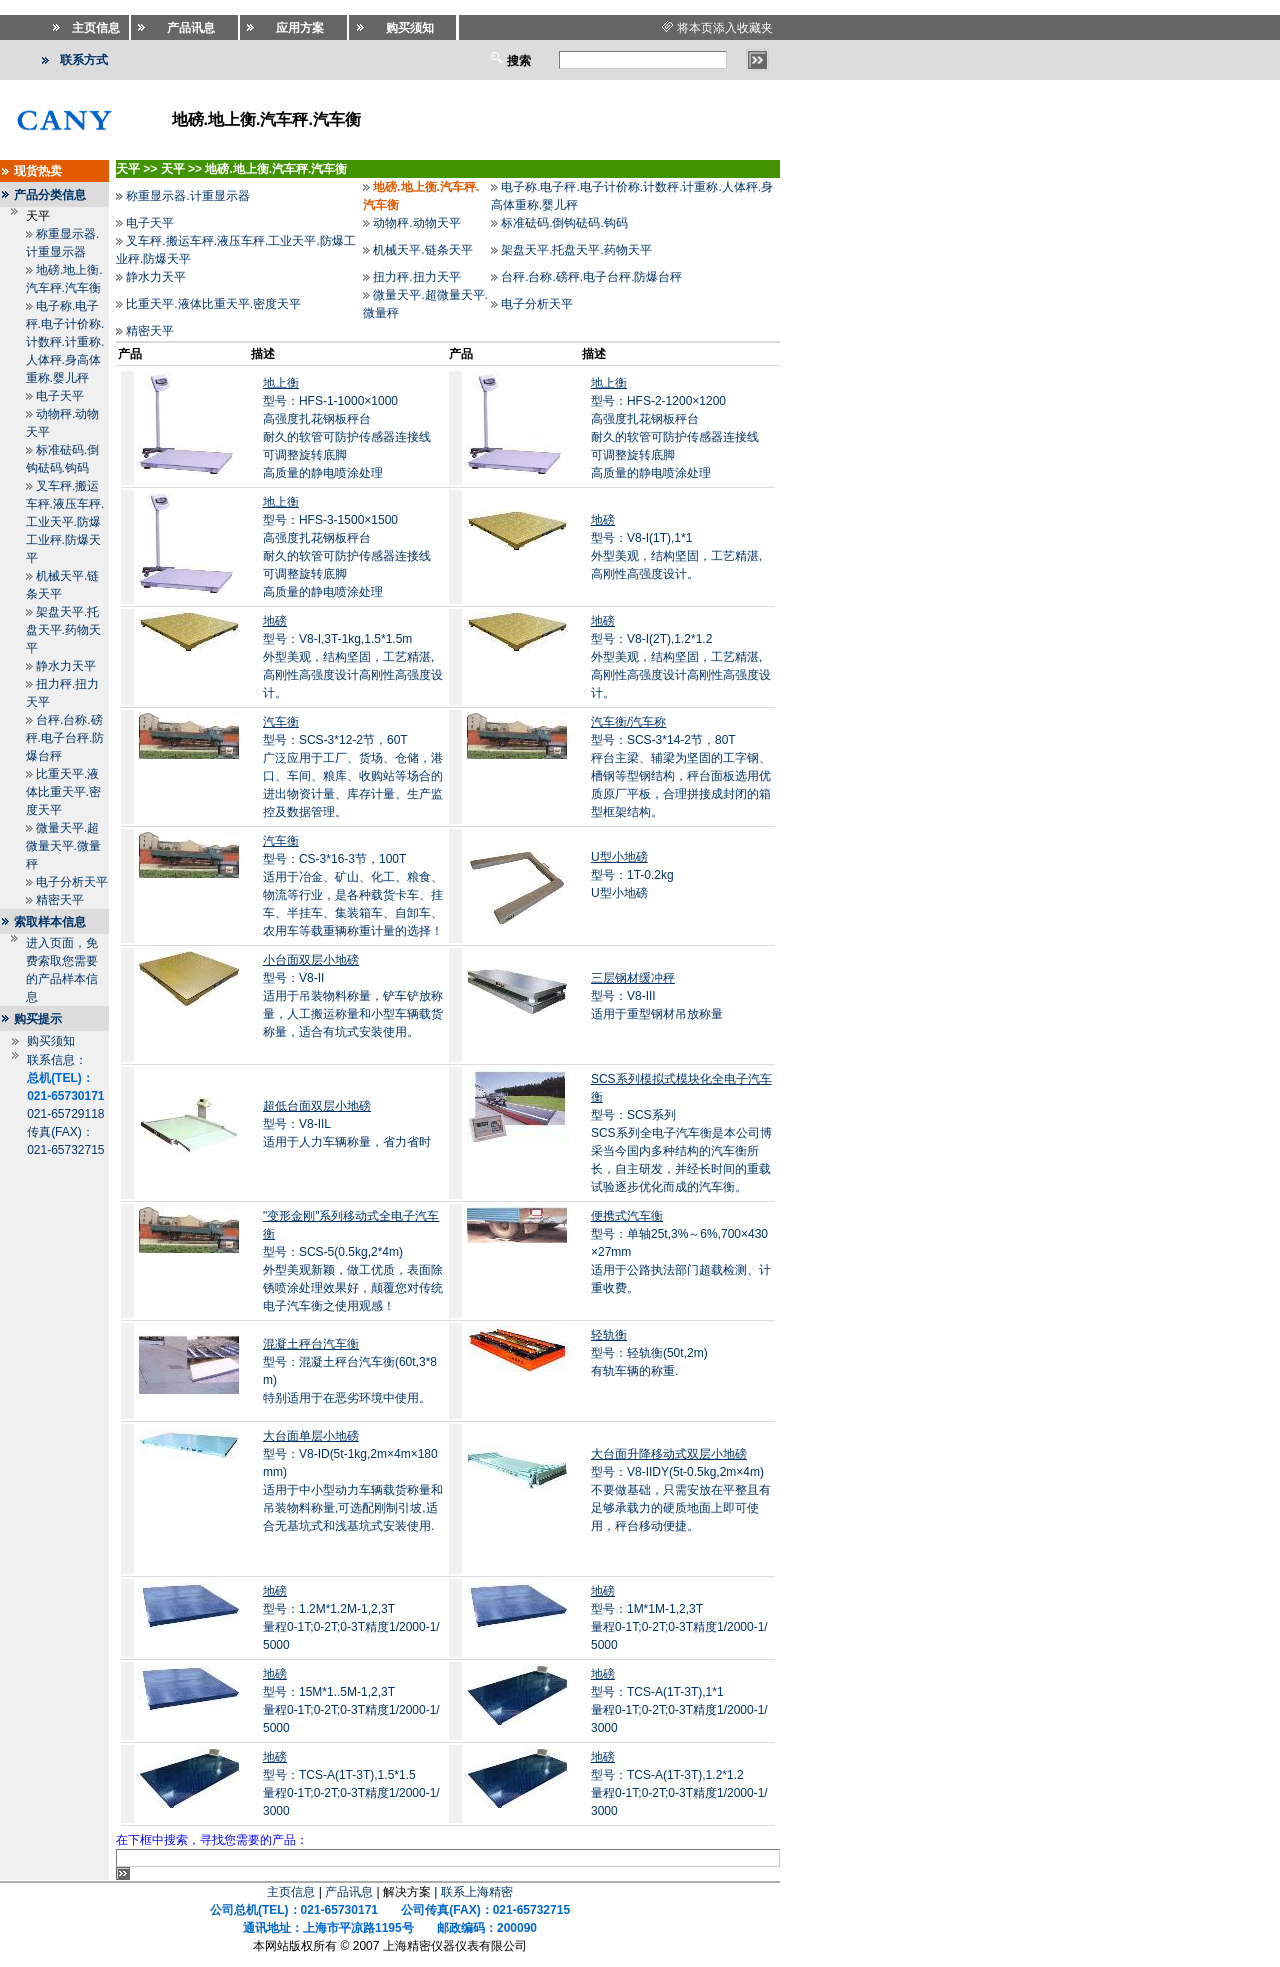 This screenshot has height=1967, width=1280. What do you see at coordinates (353, 657) in the screenshot?
I see `型号：V8-I,3T-1kg,1.5*1.5m外型美观，结构坚固，工艺精湛,高刚性高强度设计高刚性高强度设计。` at bounding box center [353, 657].